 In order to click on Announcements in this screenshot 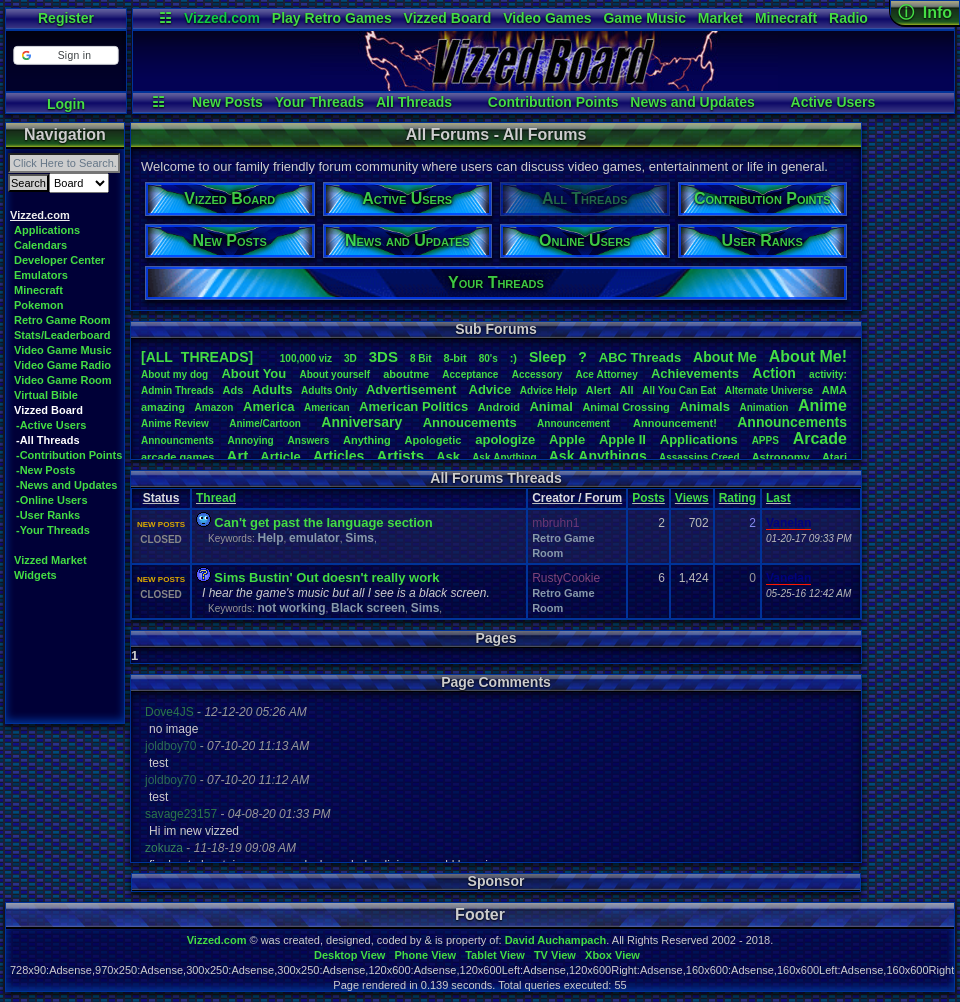, I will do `click(792, 422)`.